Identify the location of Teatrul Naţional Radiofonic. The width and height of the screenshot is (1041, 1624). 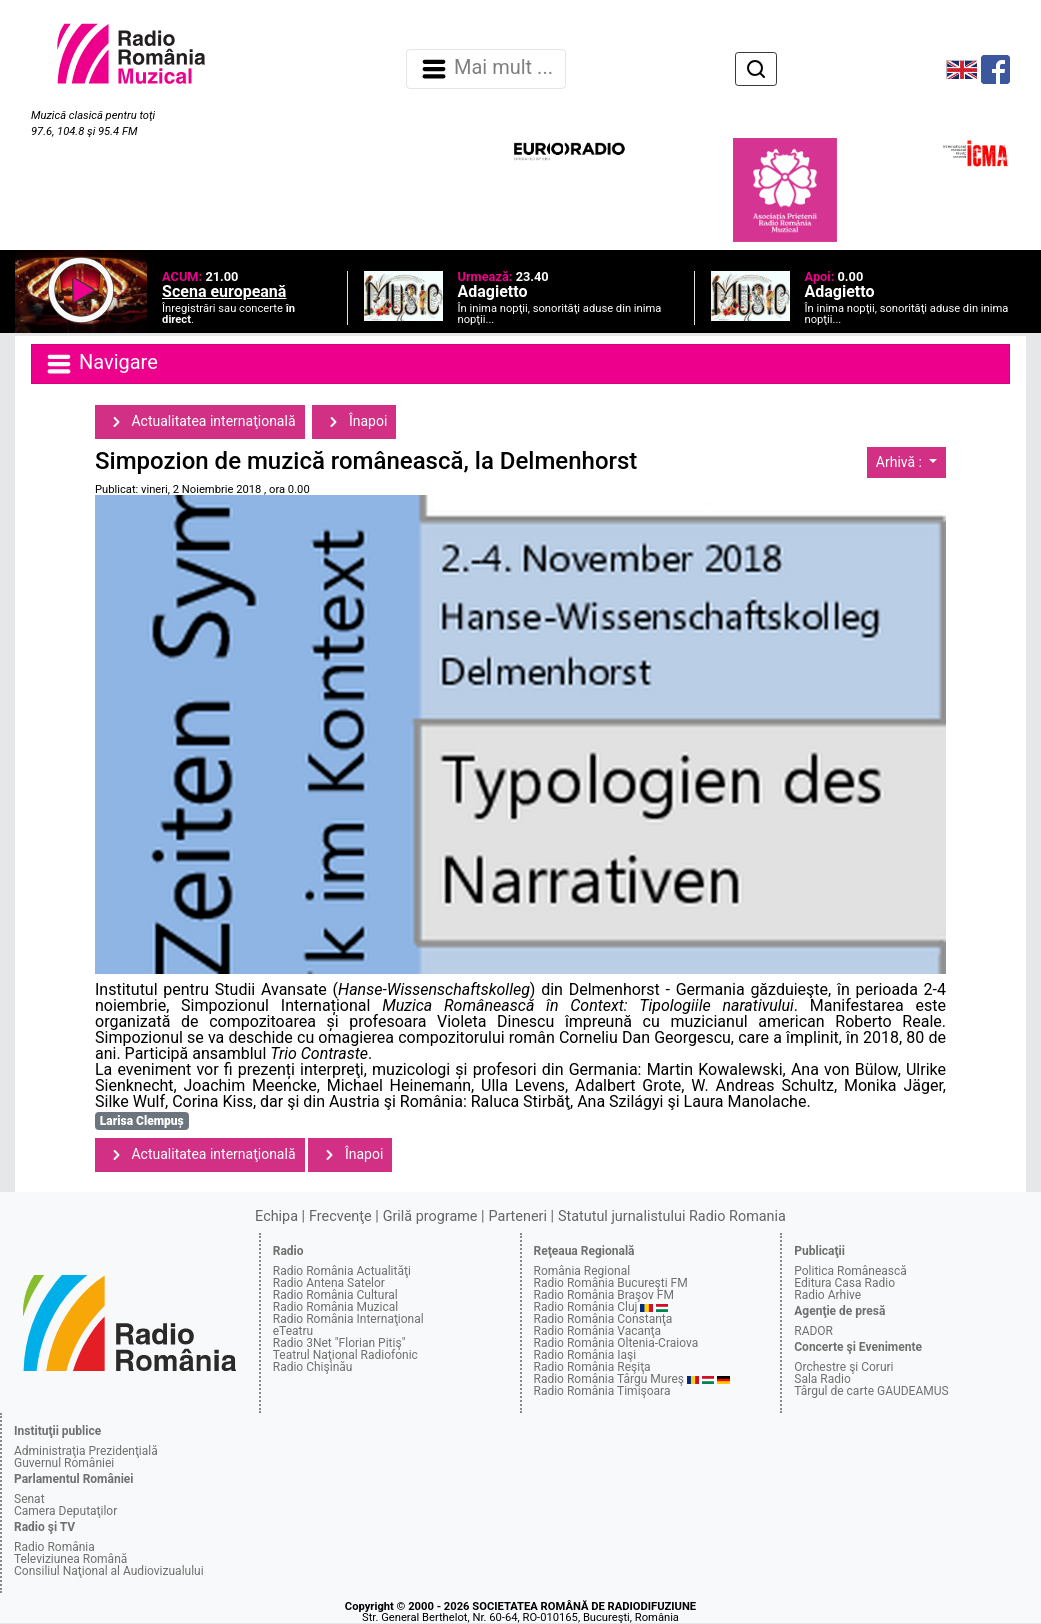
(345, 1355).